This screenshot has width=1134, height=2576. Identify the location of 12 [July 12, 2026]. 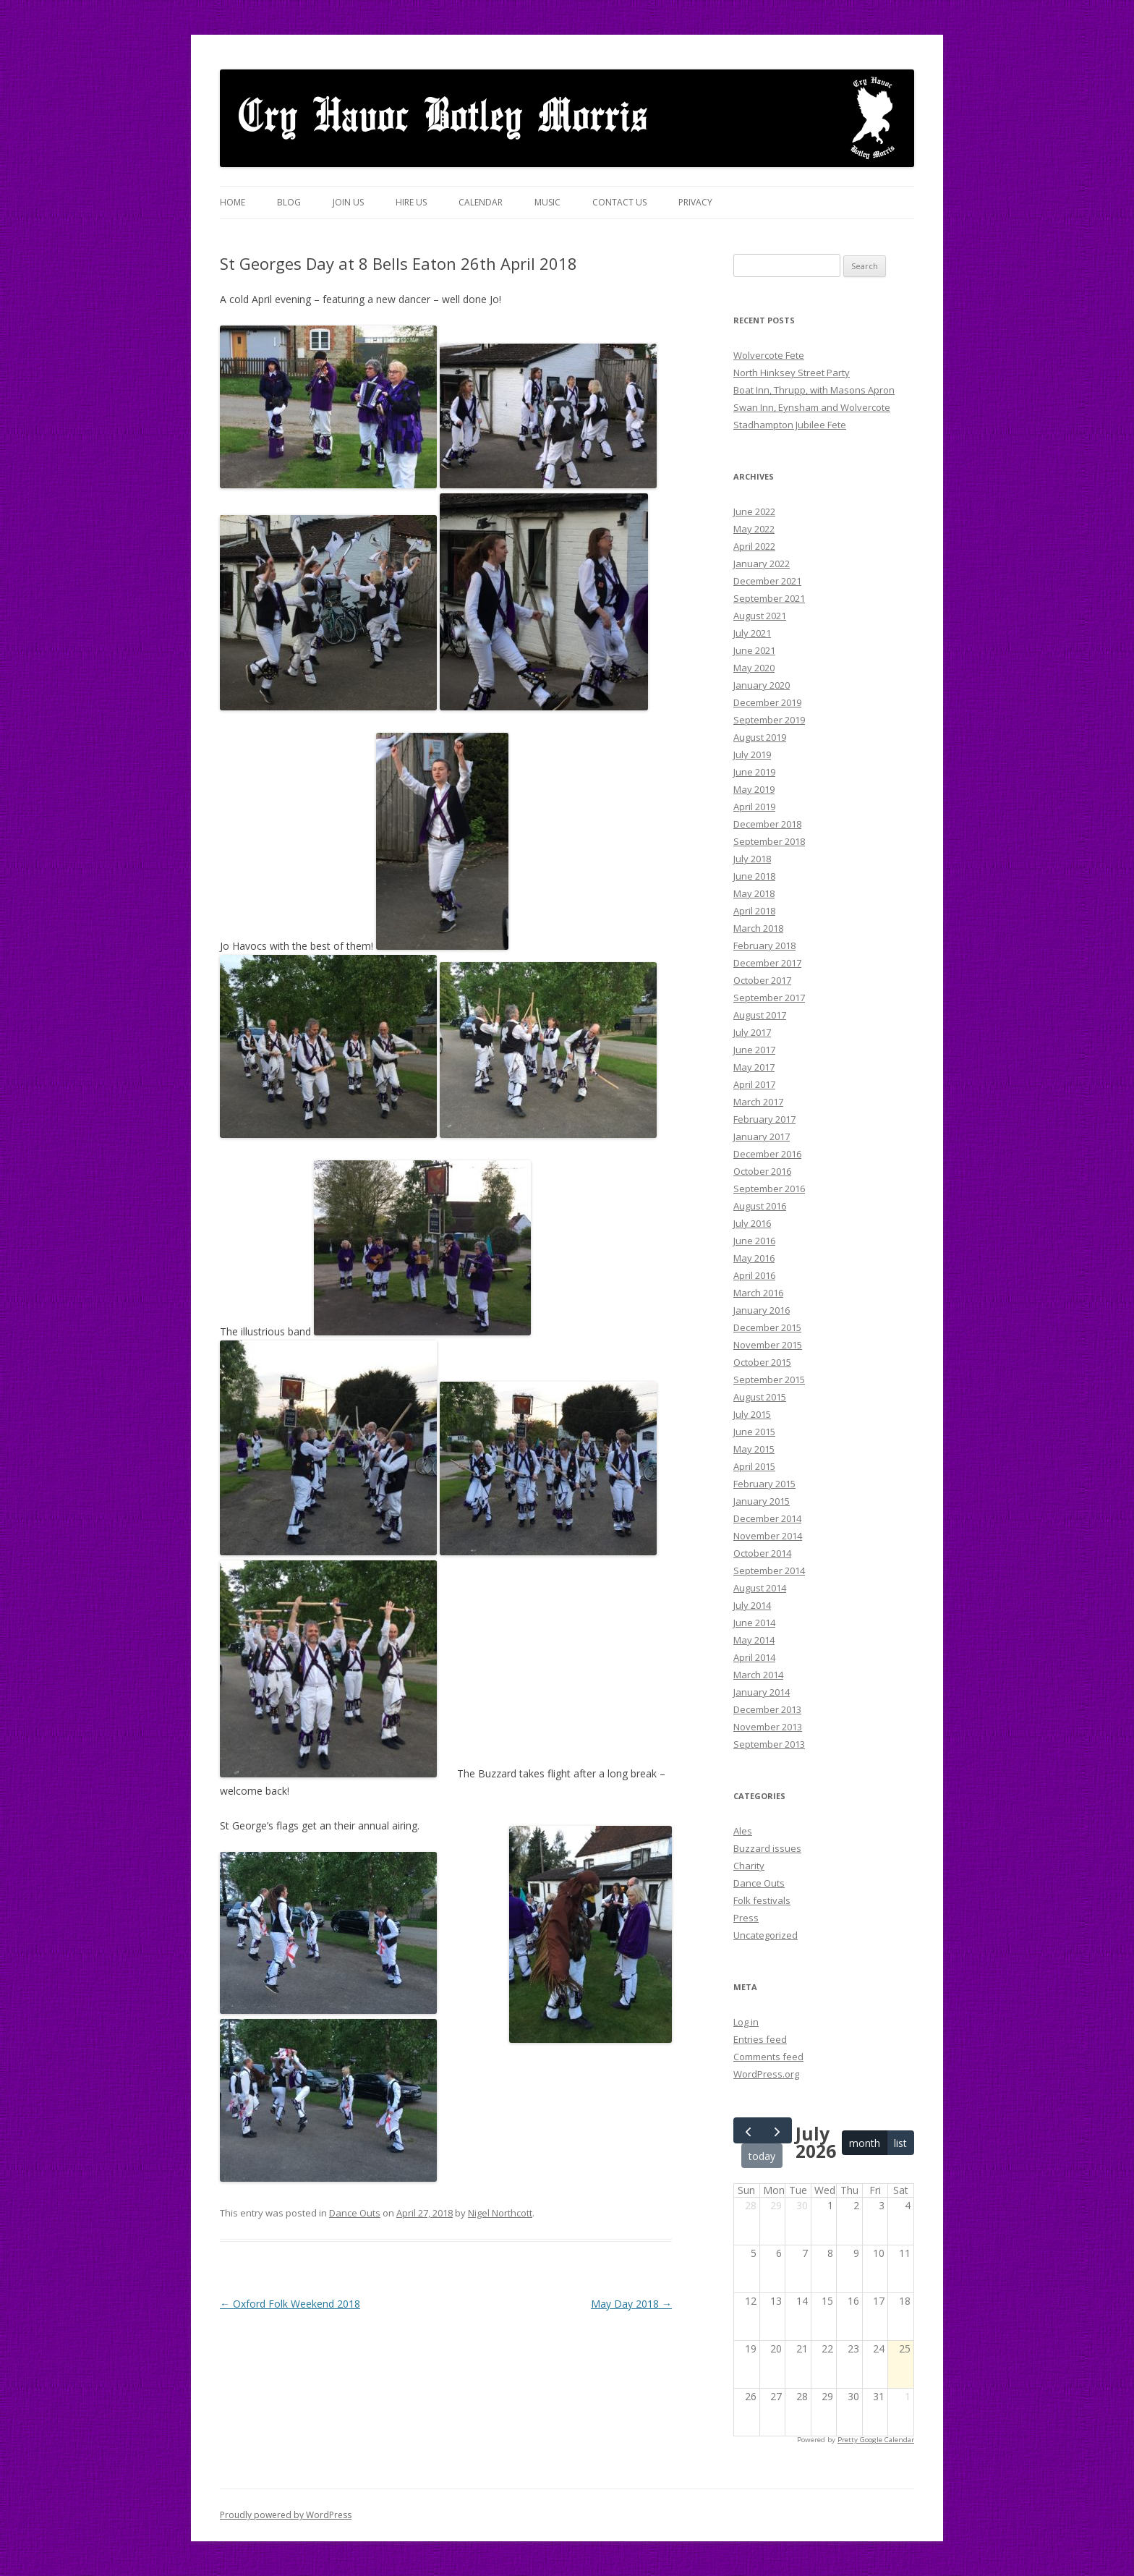
(750, 2301).